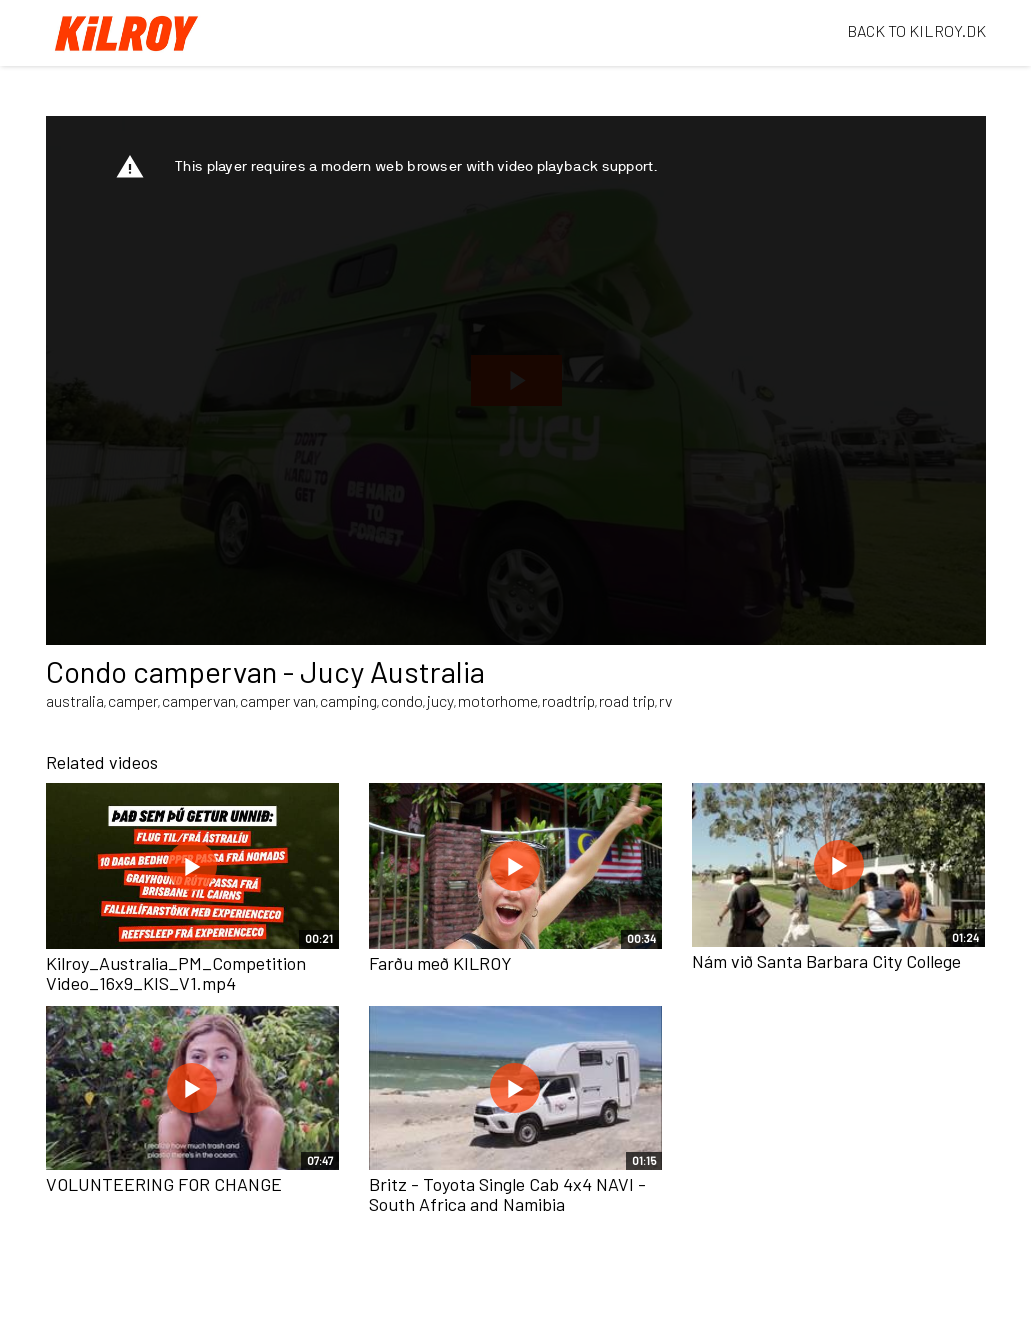 This screenshot has height=1332, width=1031. Describe the element at coordinates (440, 963) in the screenshot. I see `Farðu með KILROY` at that location.